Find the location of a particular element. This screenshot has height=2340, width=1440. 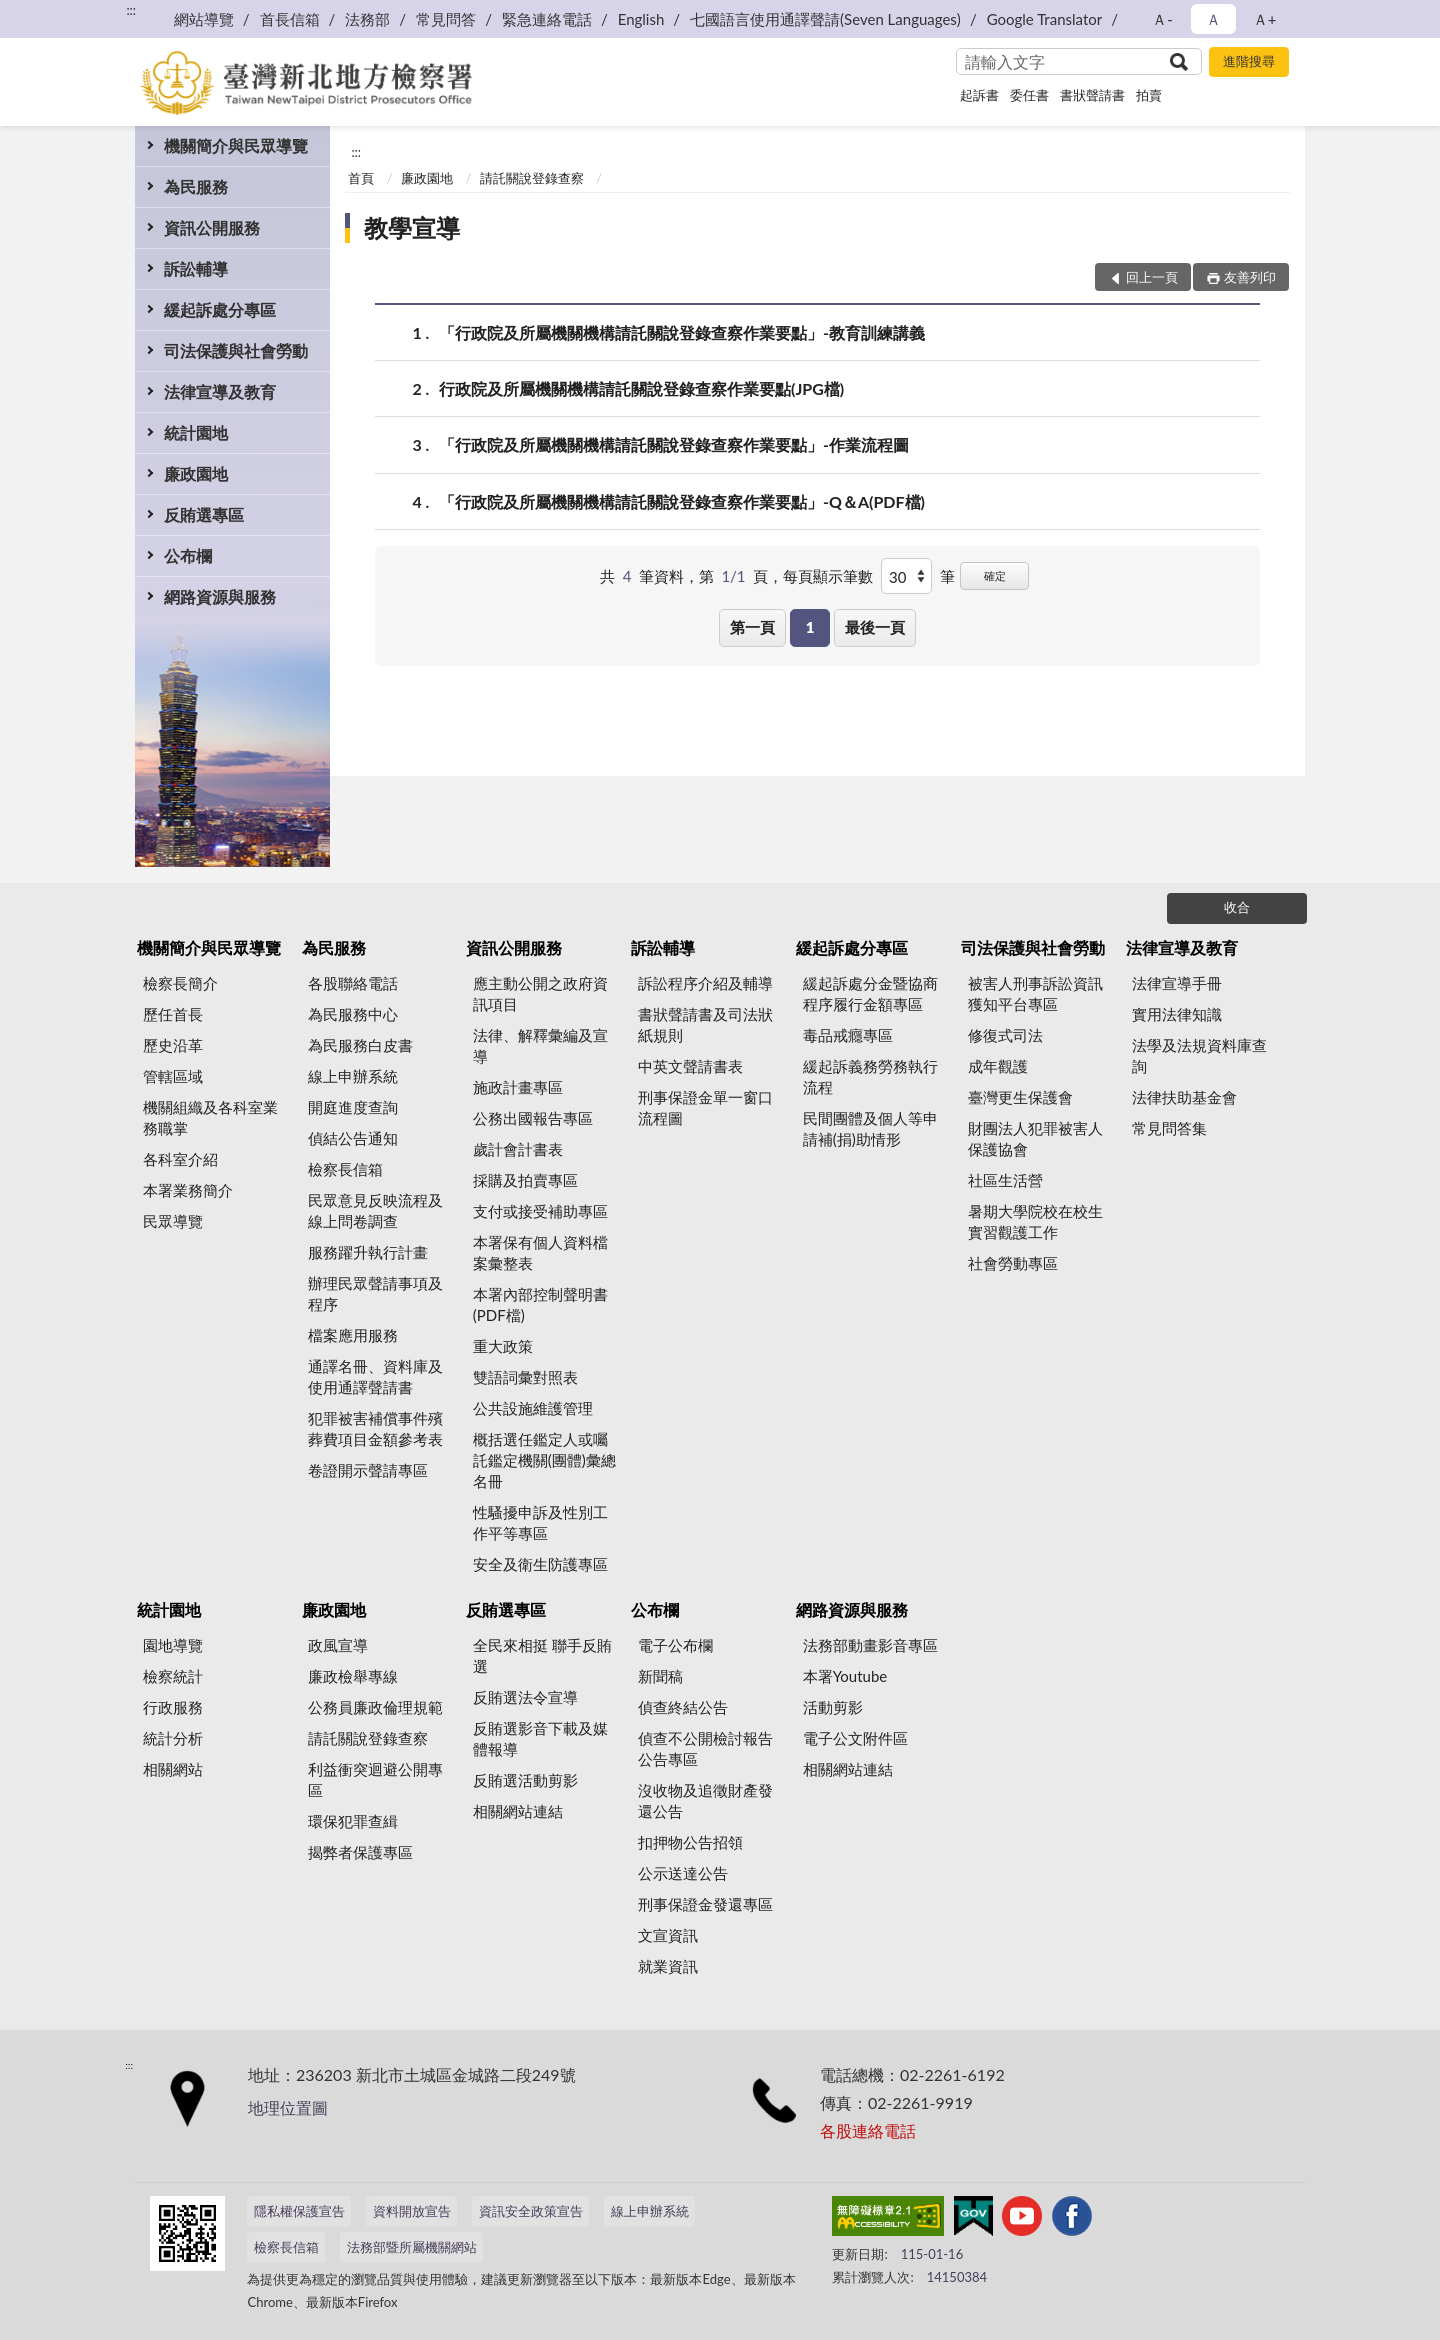

卷證開示聲請專區 is located at coordinates (368, 1470).